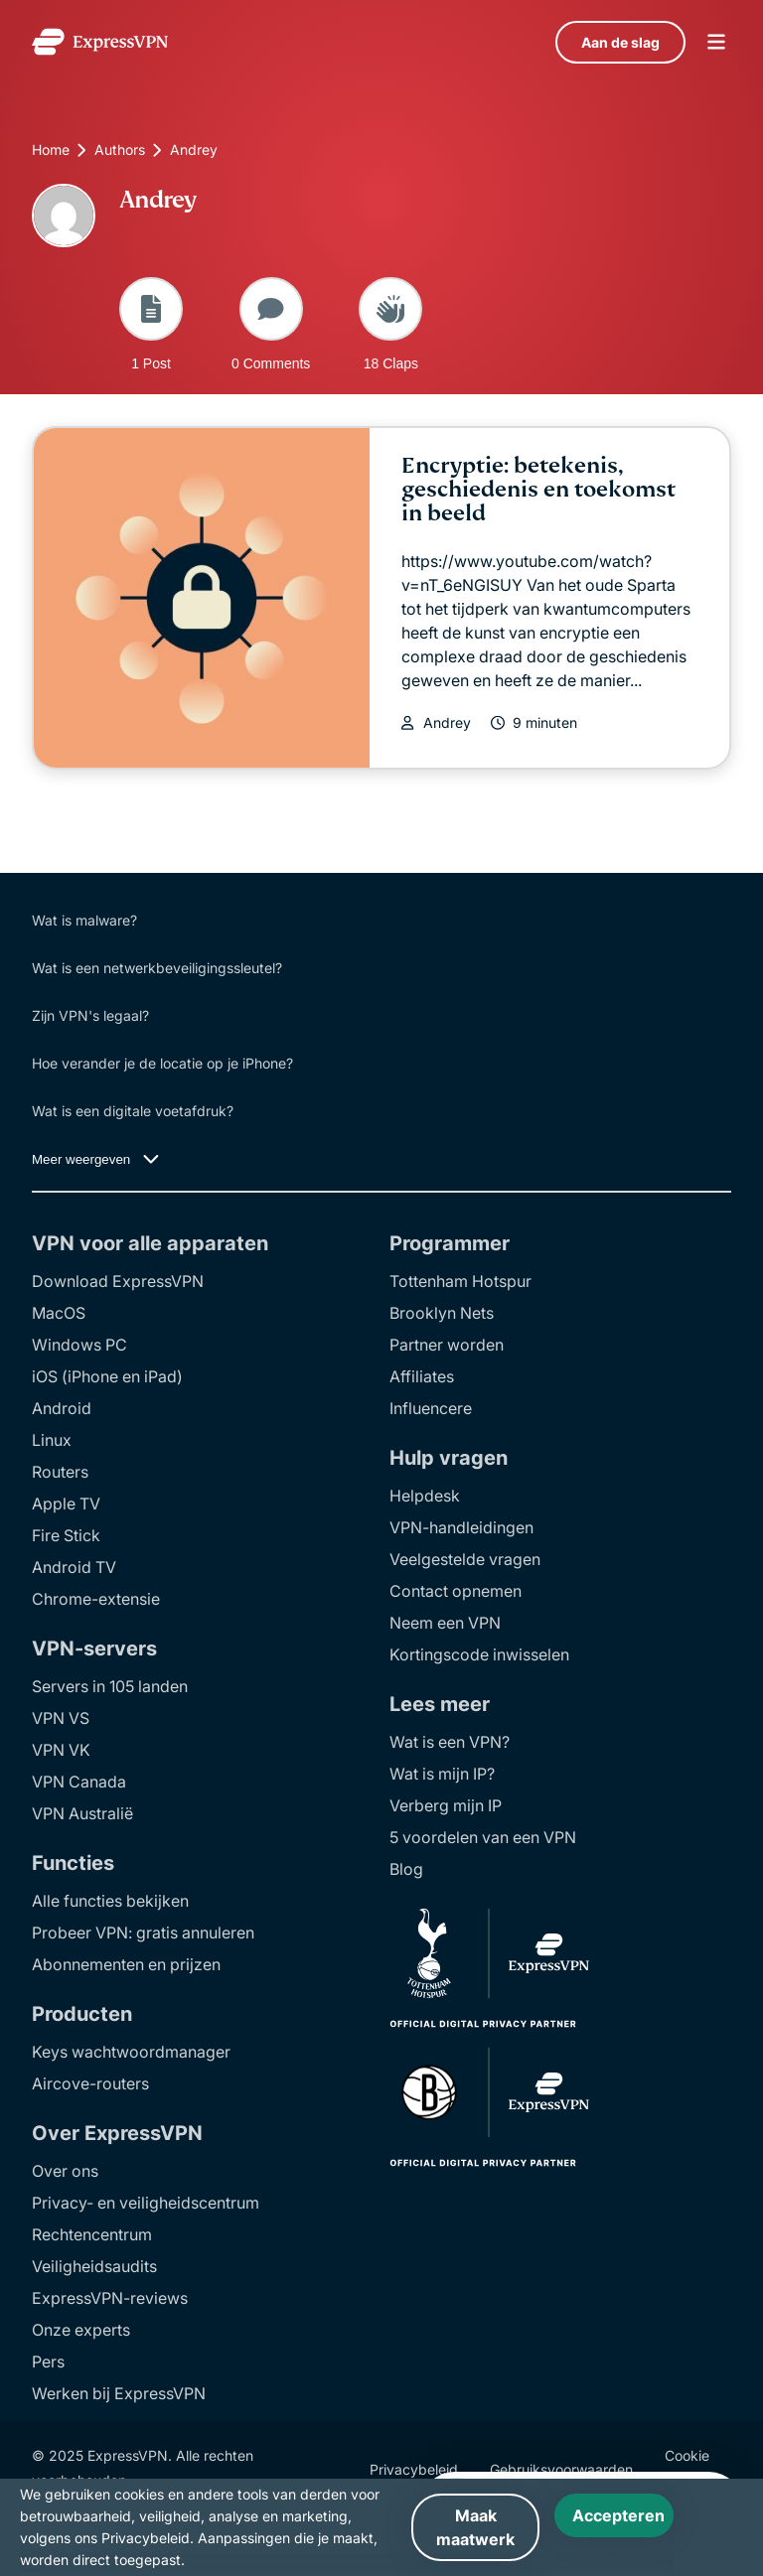 This screenshot has height=2576, width=763. What do you see at coordinates (445, 1805) in the screenshot?
I see `Verberg mijn IP` at bounding box center [445, 1805].